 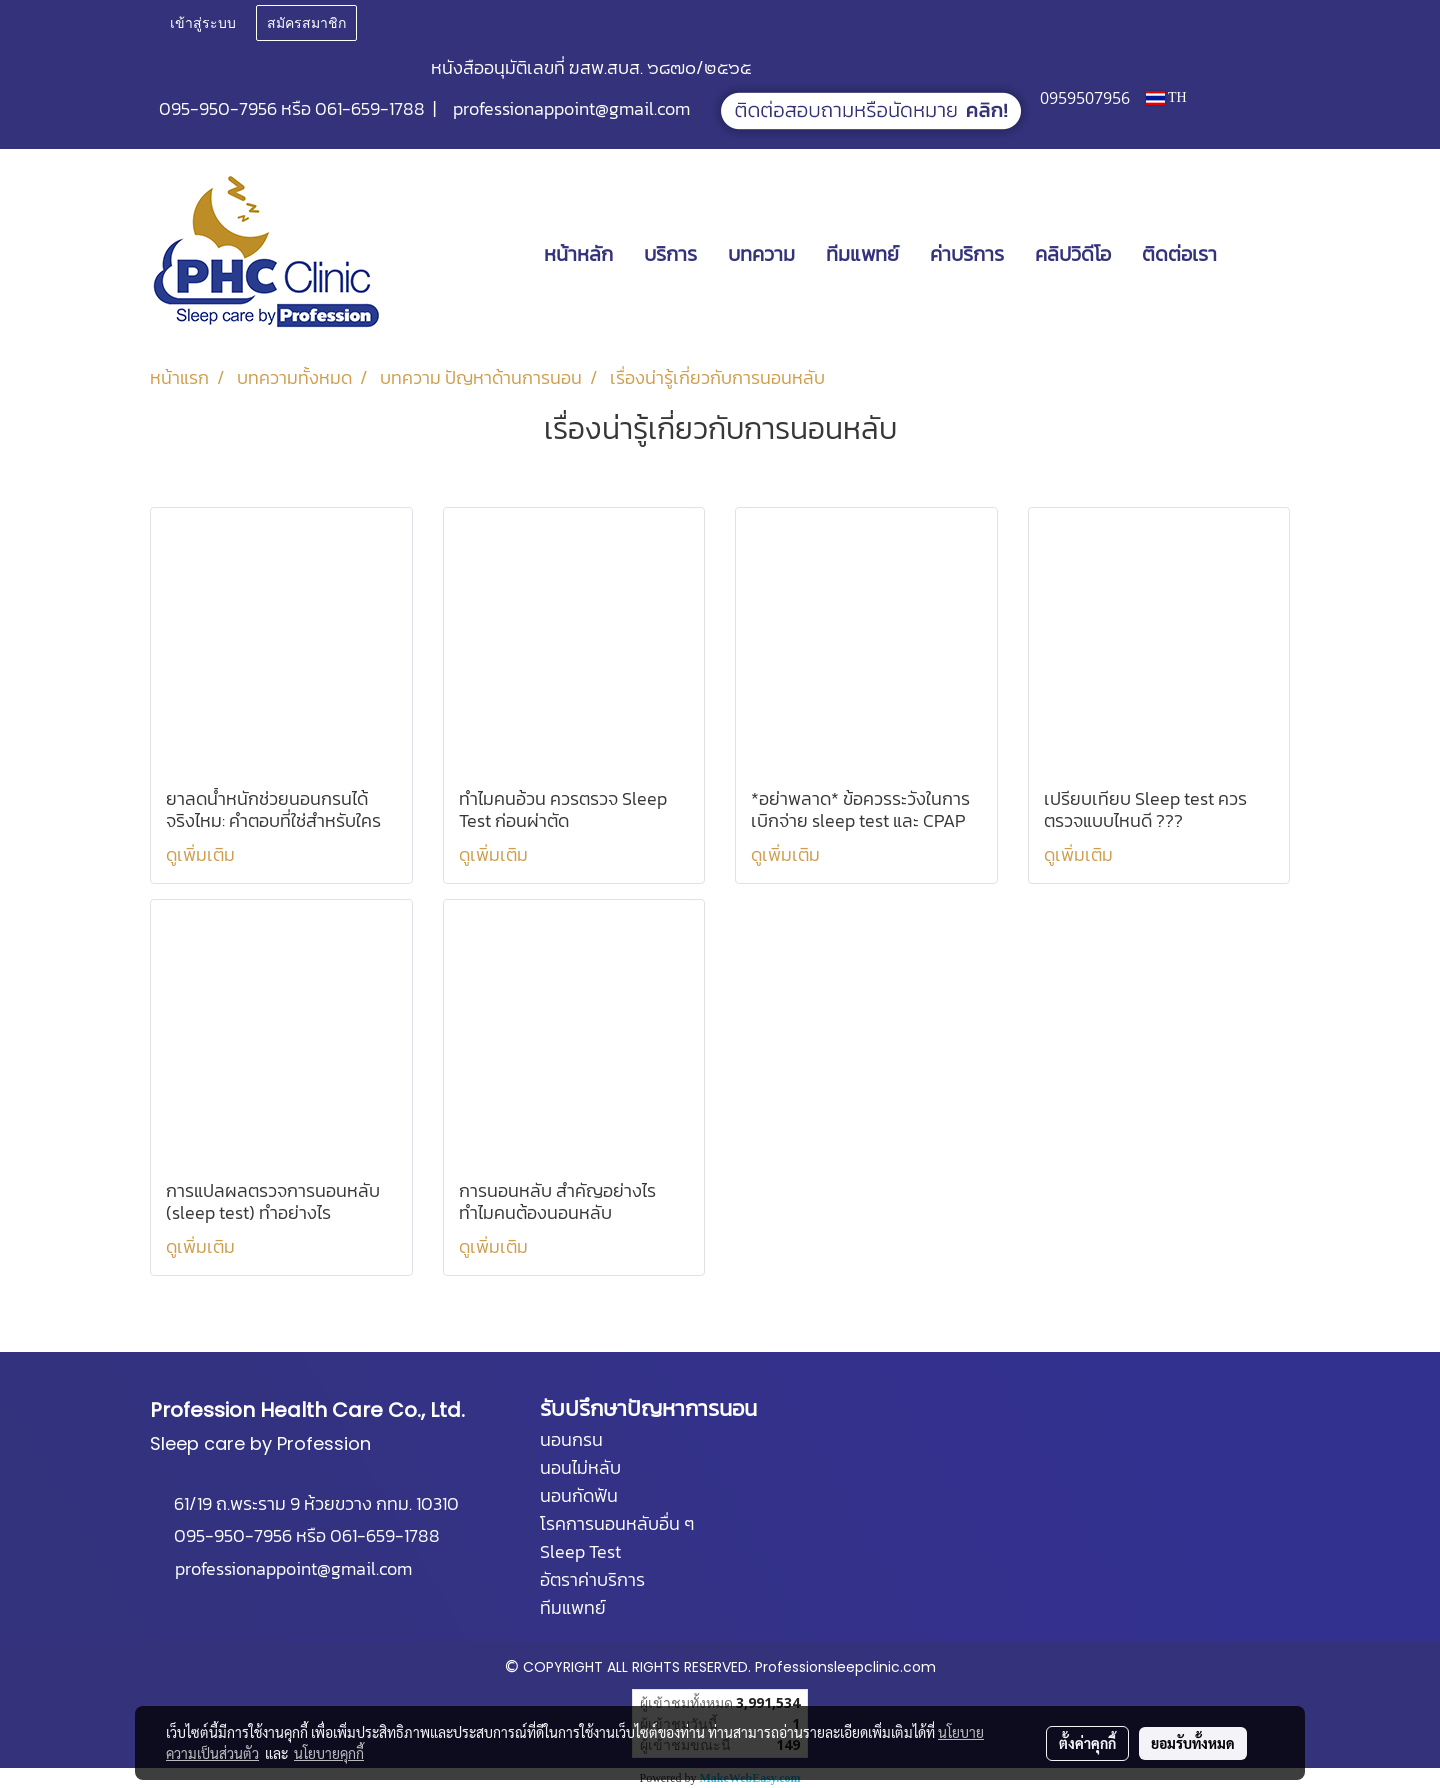 What do you see at coordinates (203, 23) in the screenshot?
I see `เข้าสู่ระบบ` at bounding box center [203, 23].